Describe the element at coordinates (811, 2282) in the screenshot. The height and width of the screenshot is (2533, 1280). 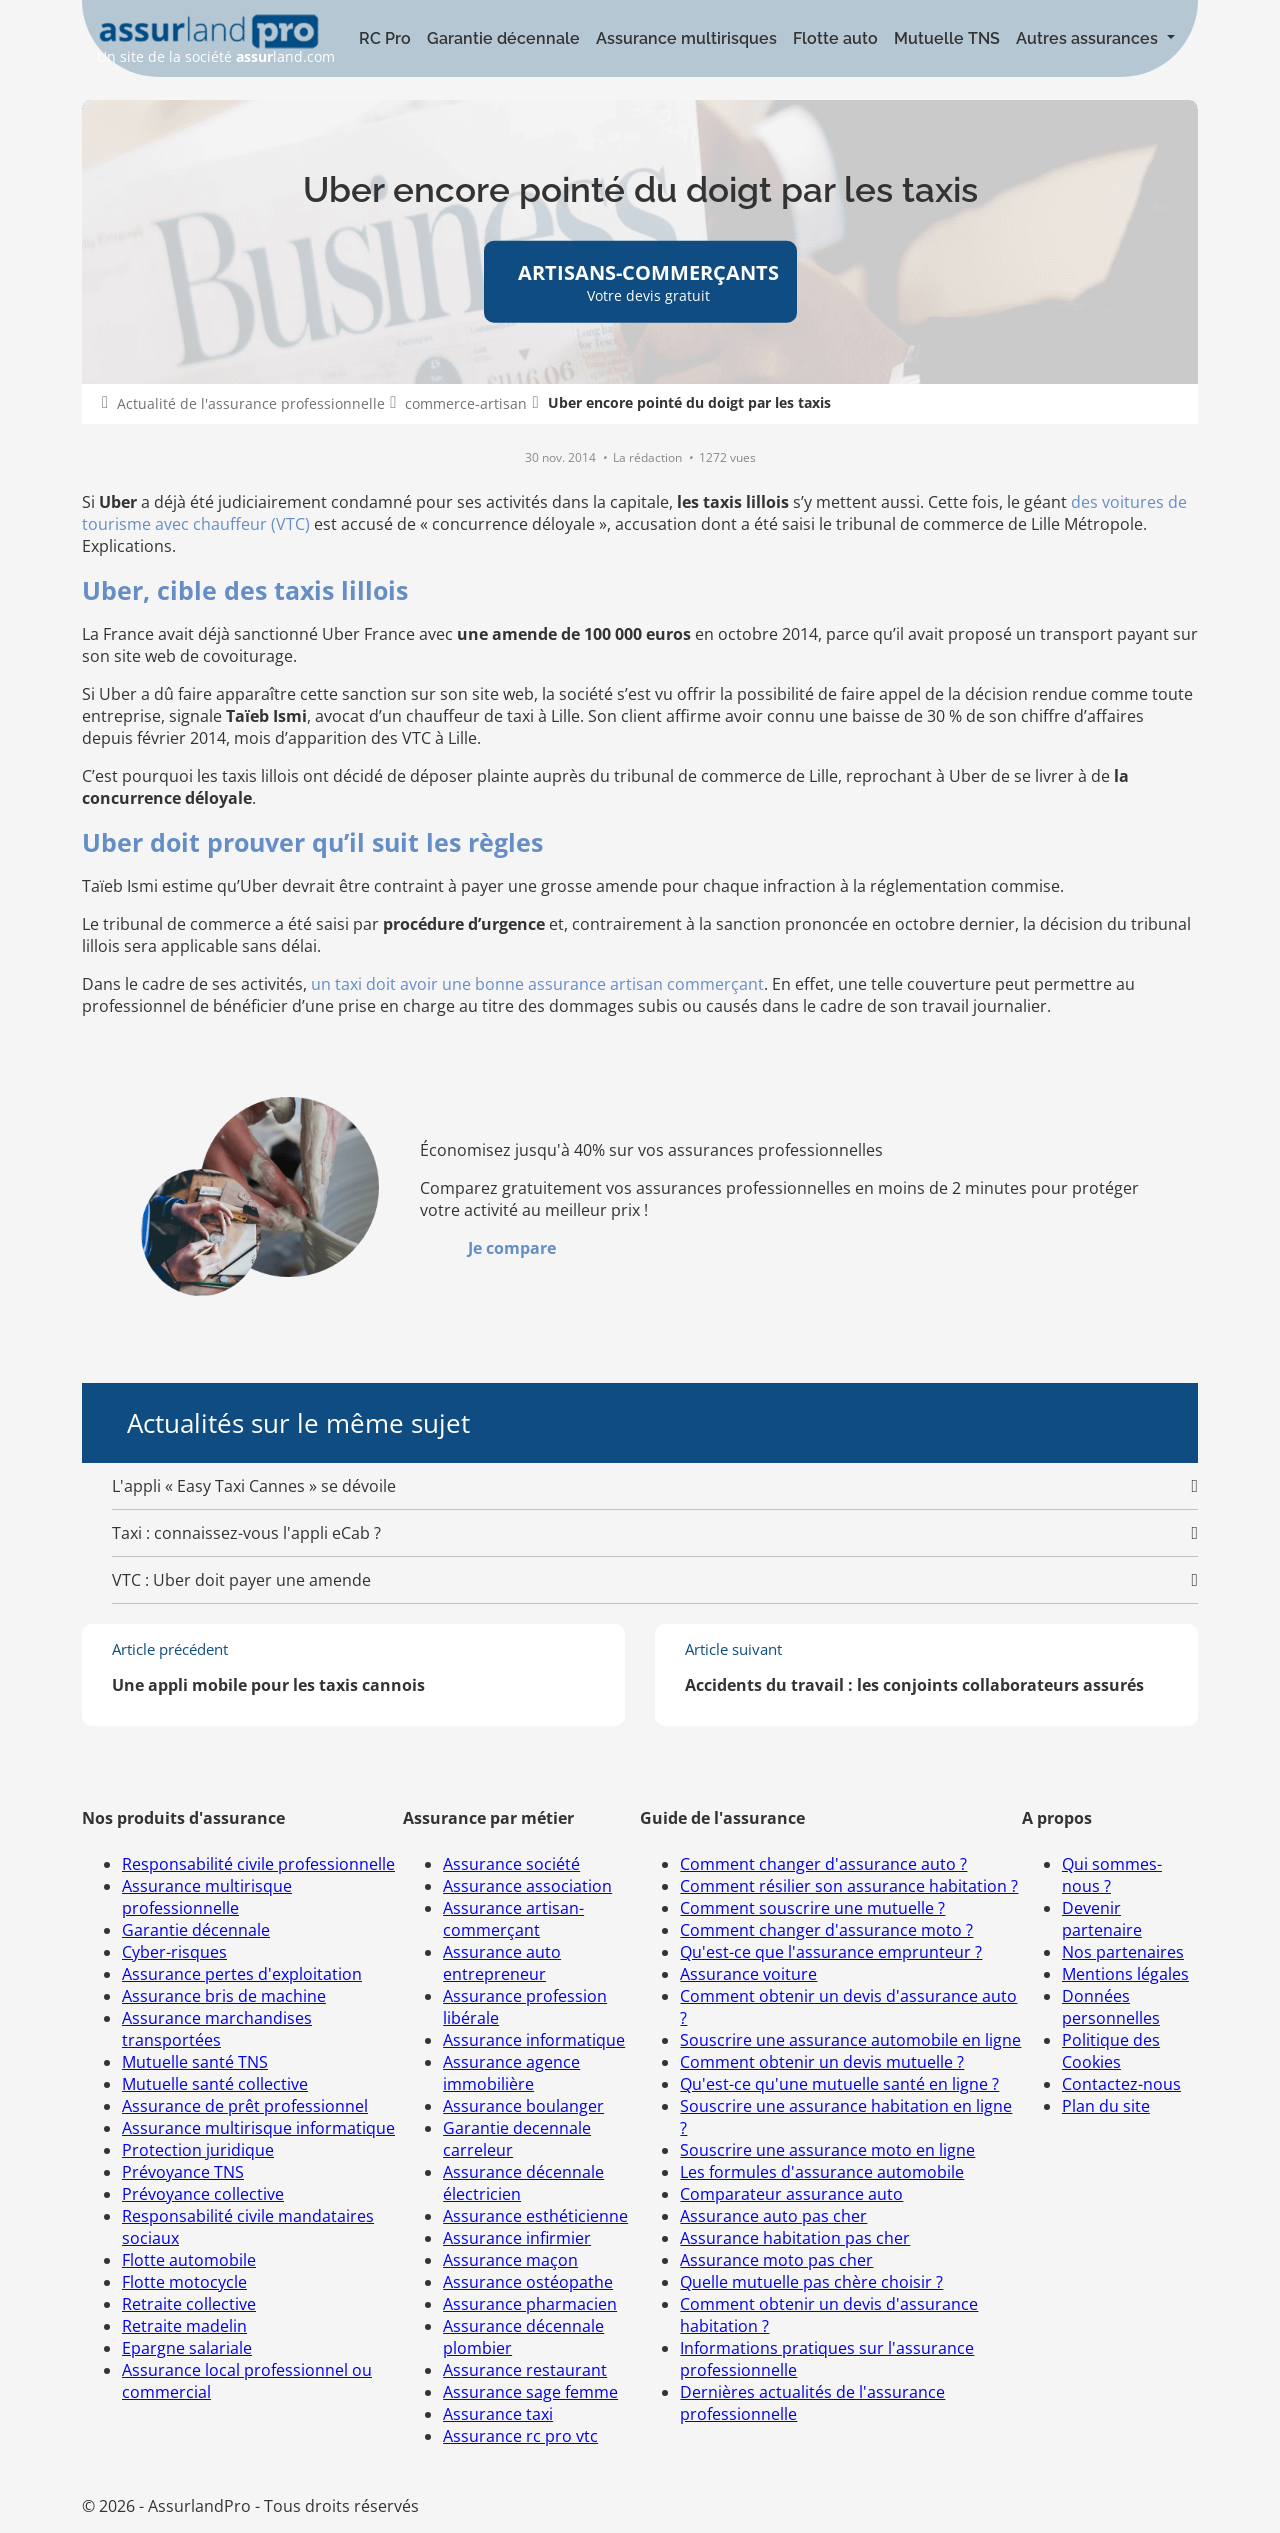
I see `Quelle mutuelle pas chère choisir ?` at that location.